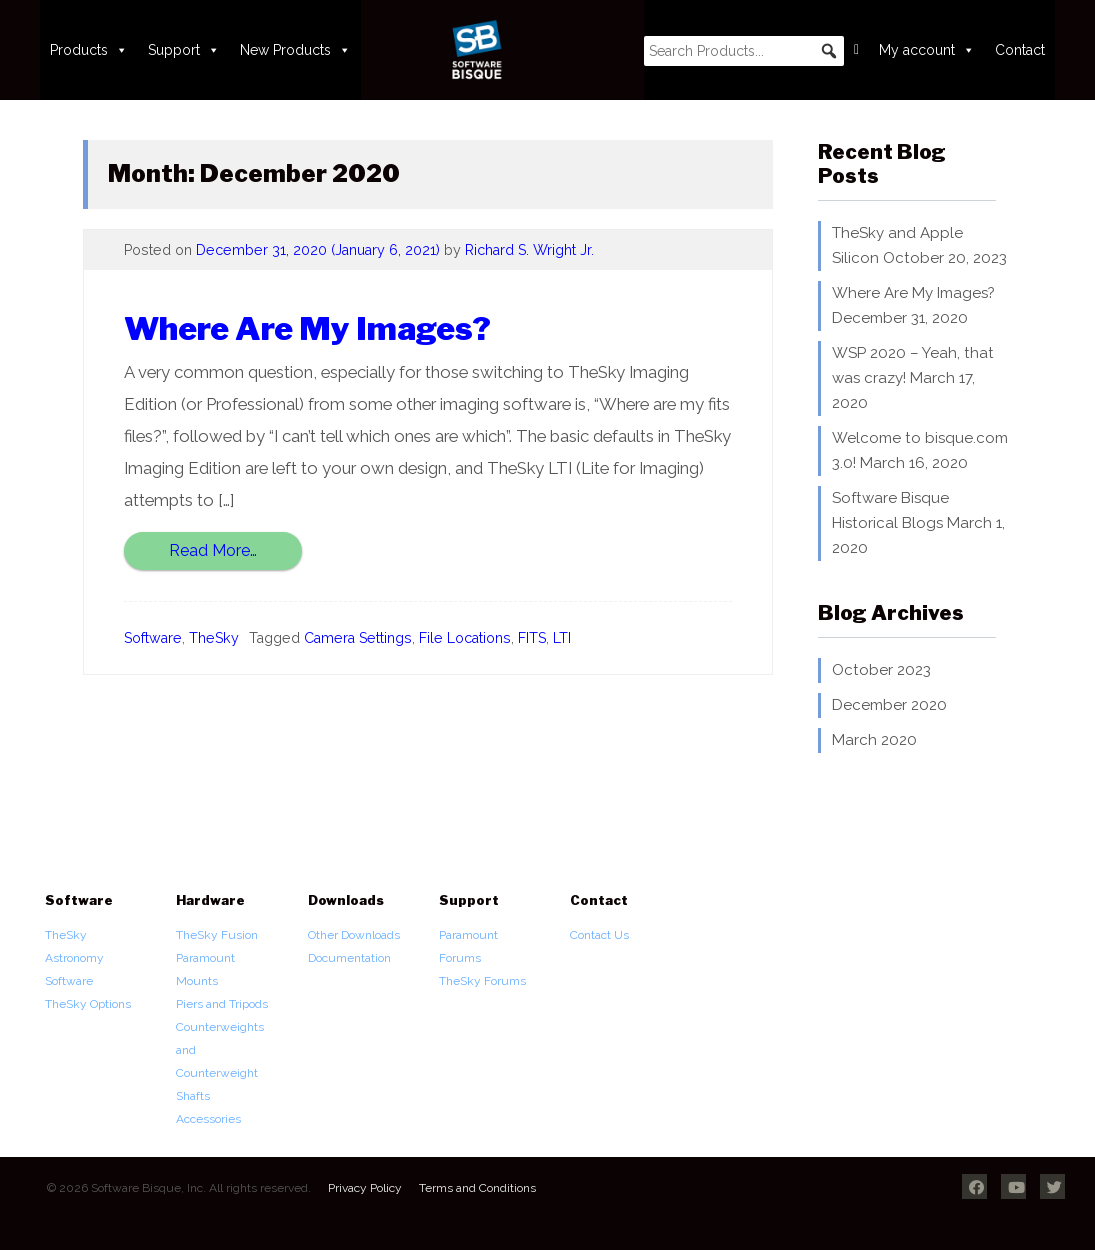 This screenshot has width=1095, height=1250. I want to click on LTI, so click(562, 638).